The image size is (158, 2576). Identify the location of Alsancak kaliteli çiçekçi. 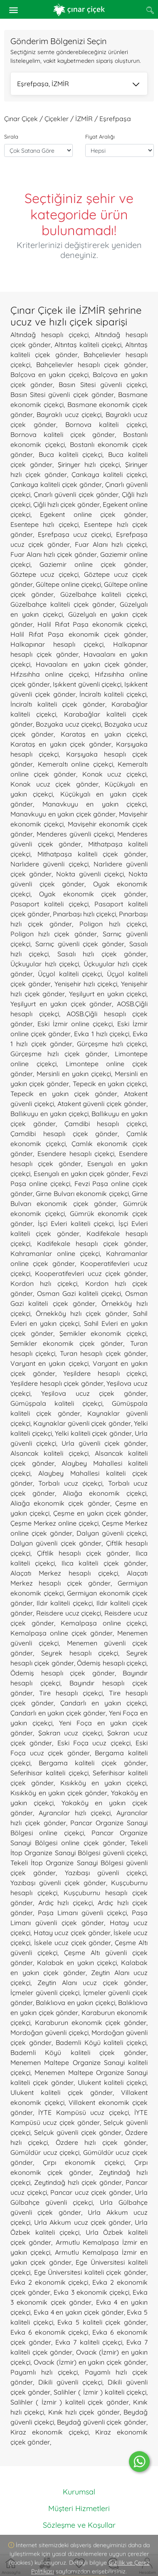
(49, 1453).